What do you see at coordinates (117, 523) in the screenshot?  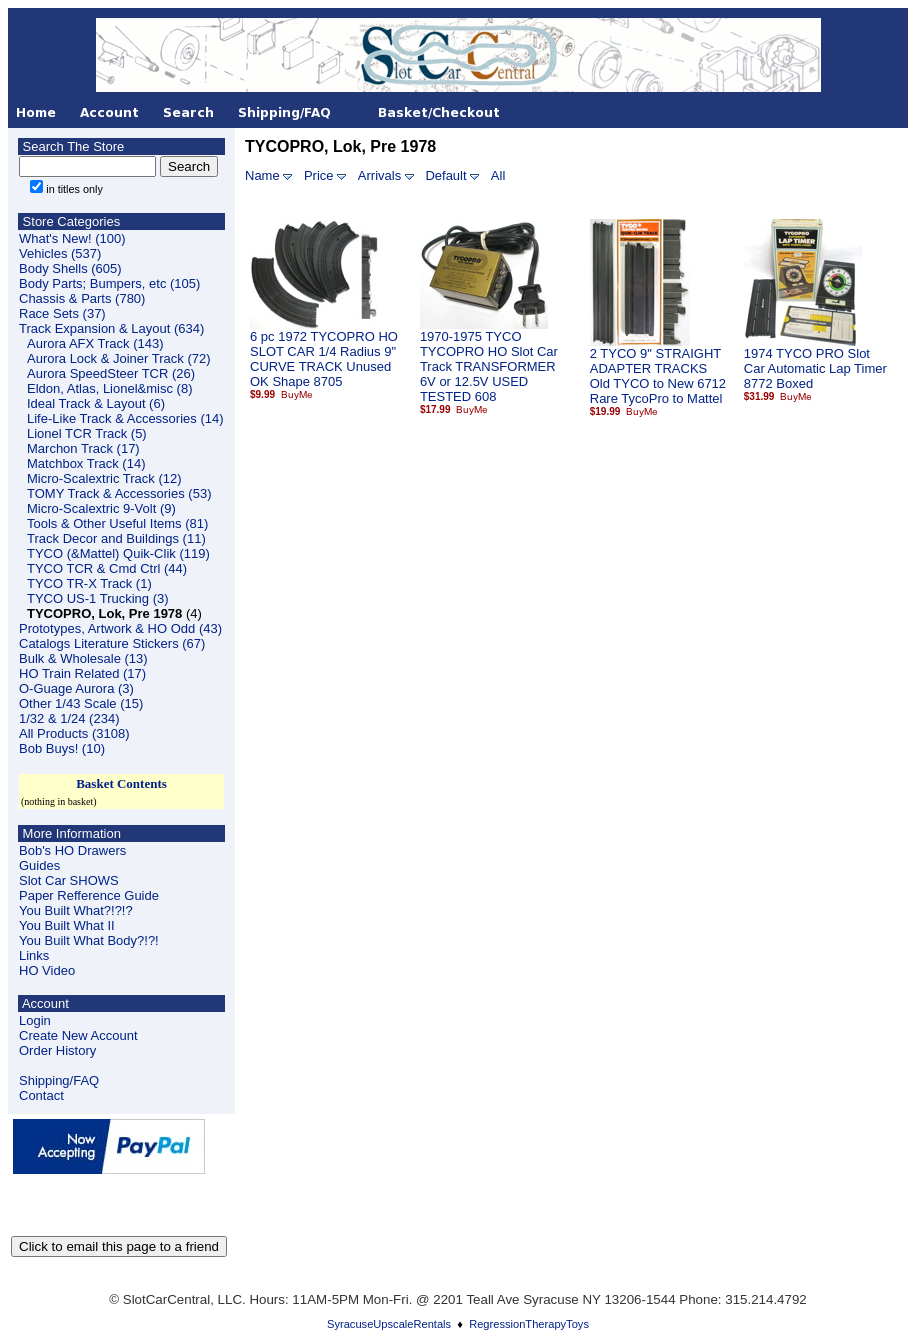 I see `Tools & Other Useful Items (81)` at bounding box center [117, 523].